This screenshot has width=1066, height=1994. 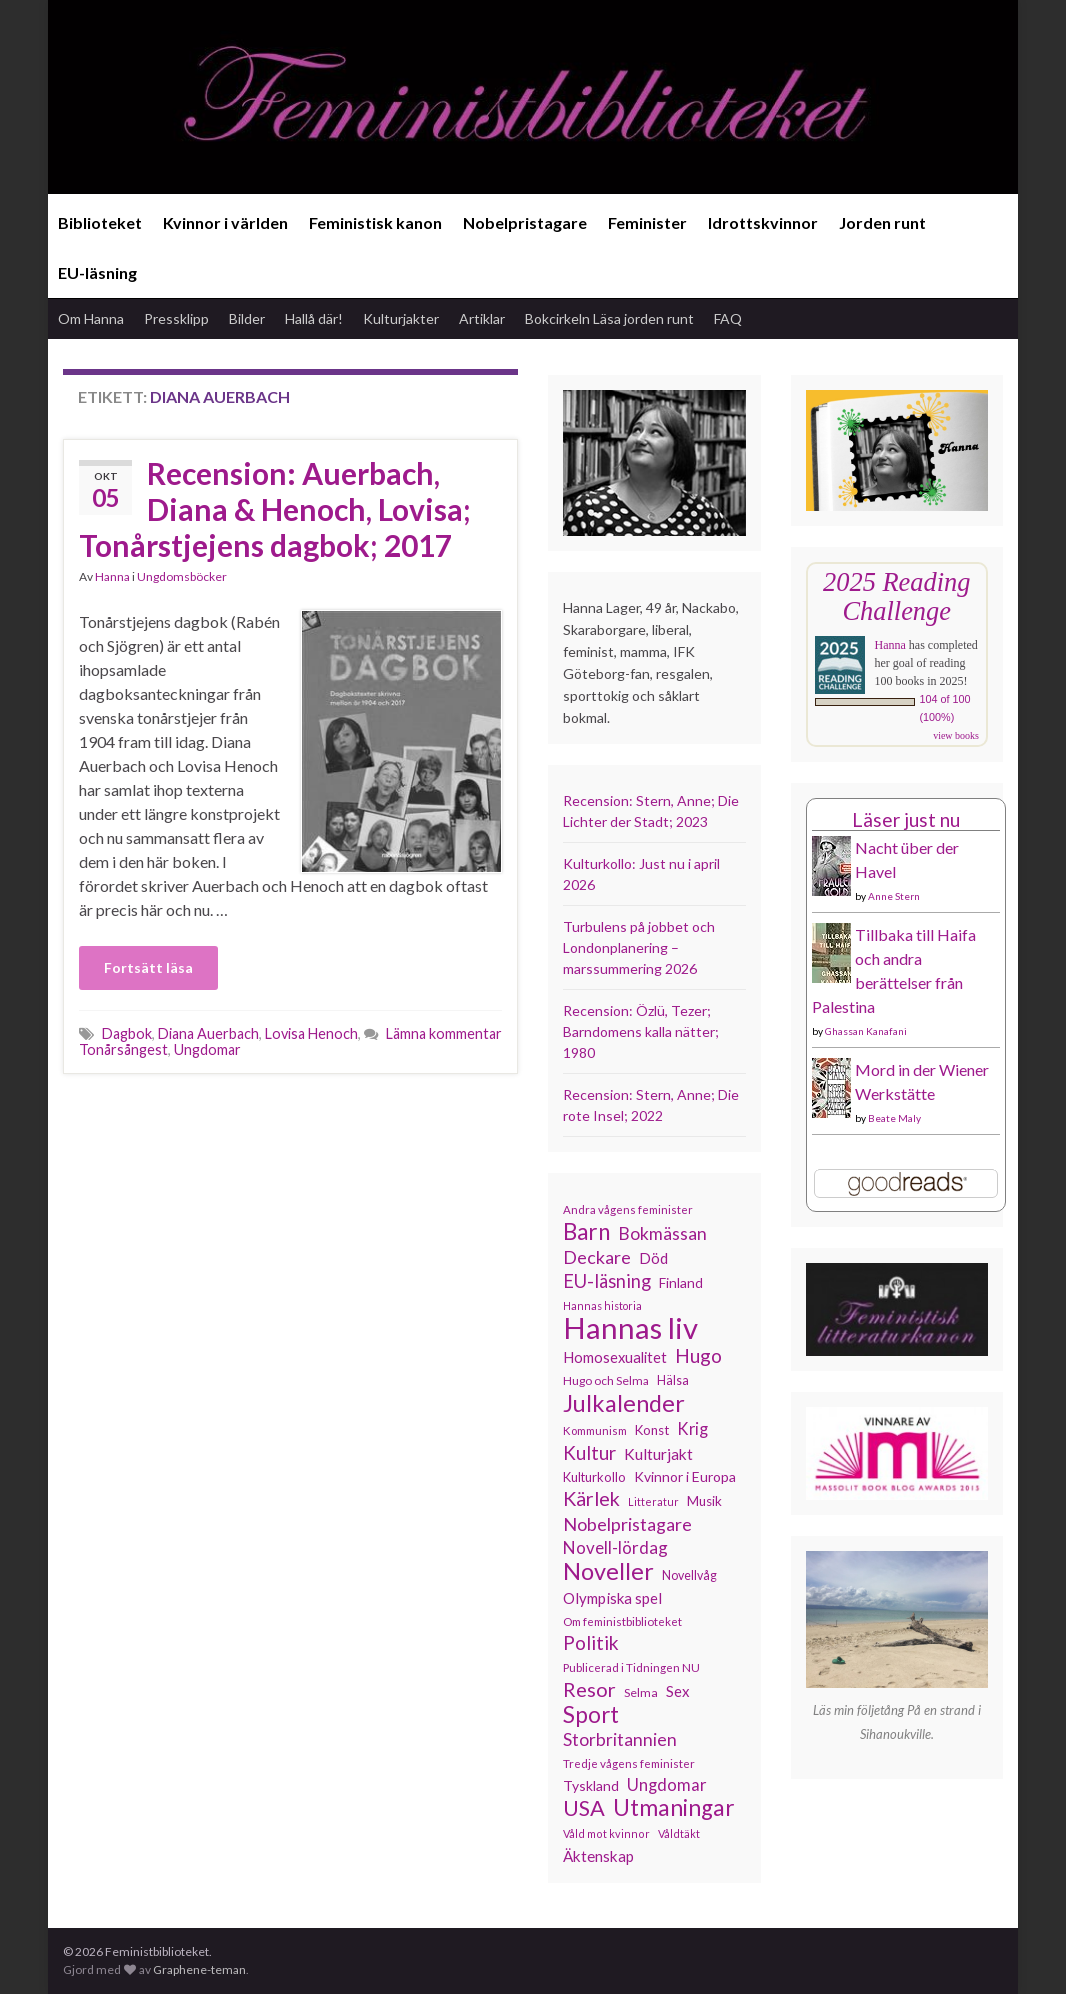 I want to click on Kärlek [Kärlek (231 objekt)], so click(x=591, y=1499).